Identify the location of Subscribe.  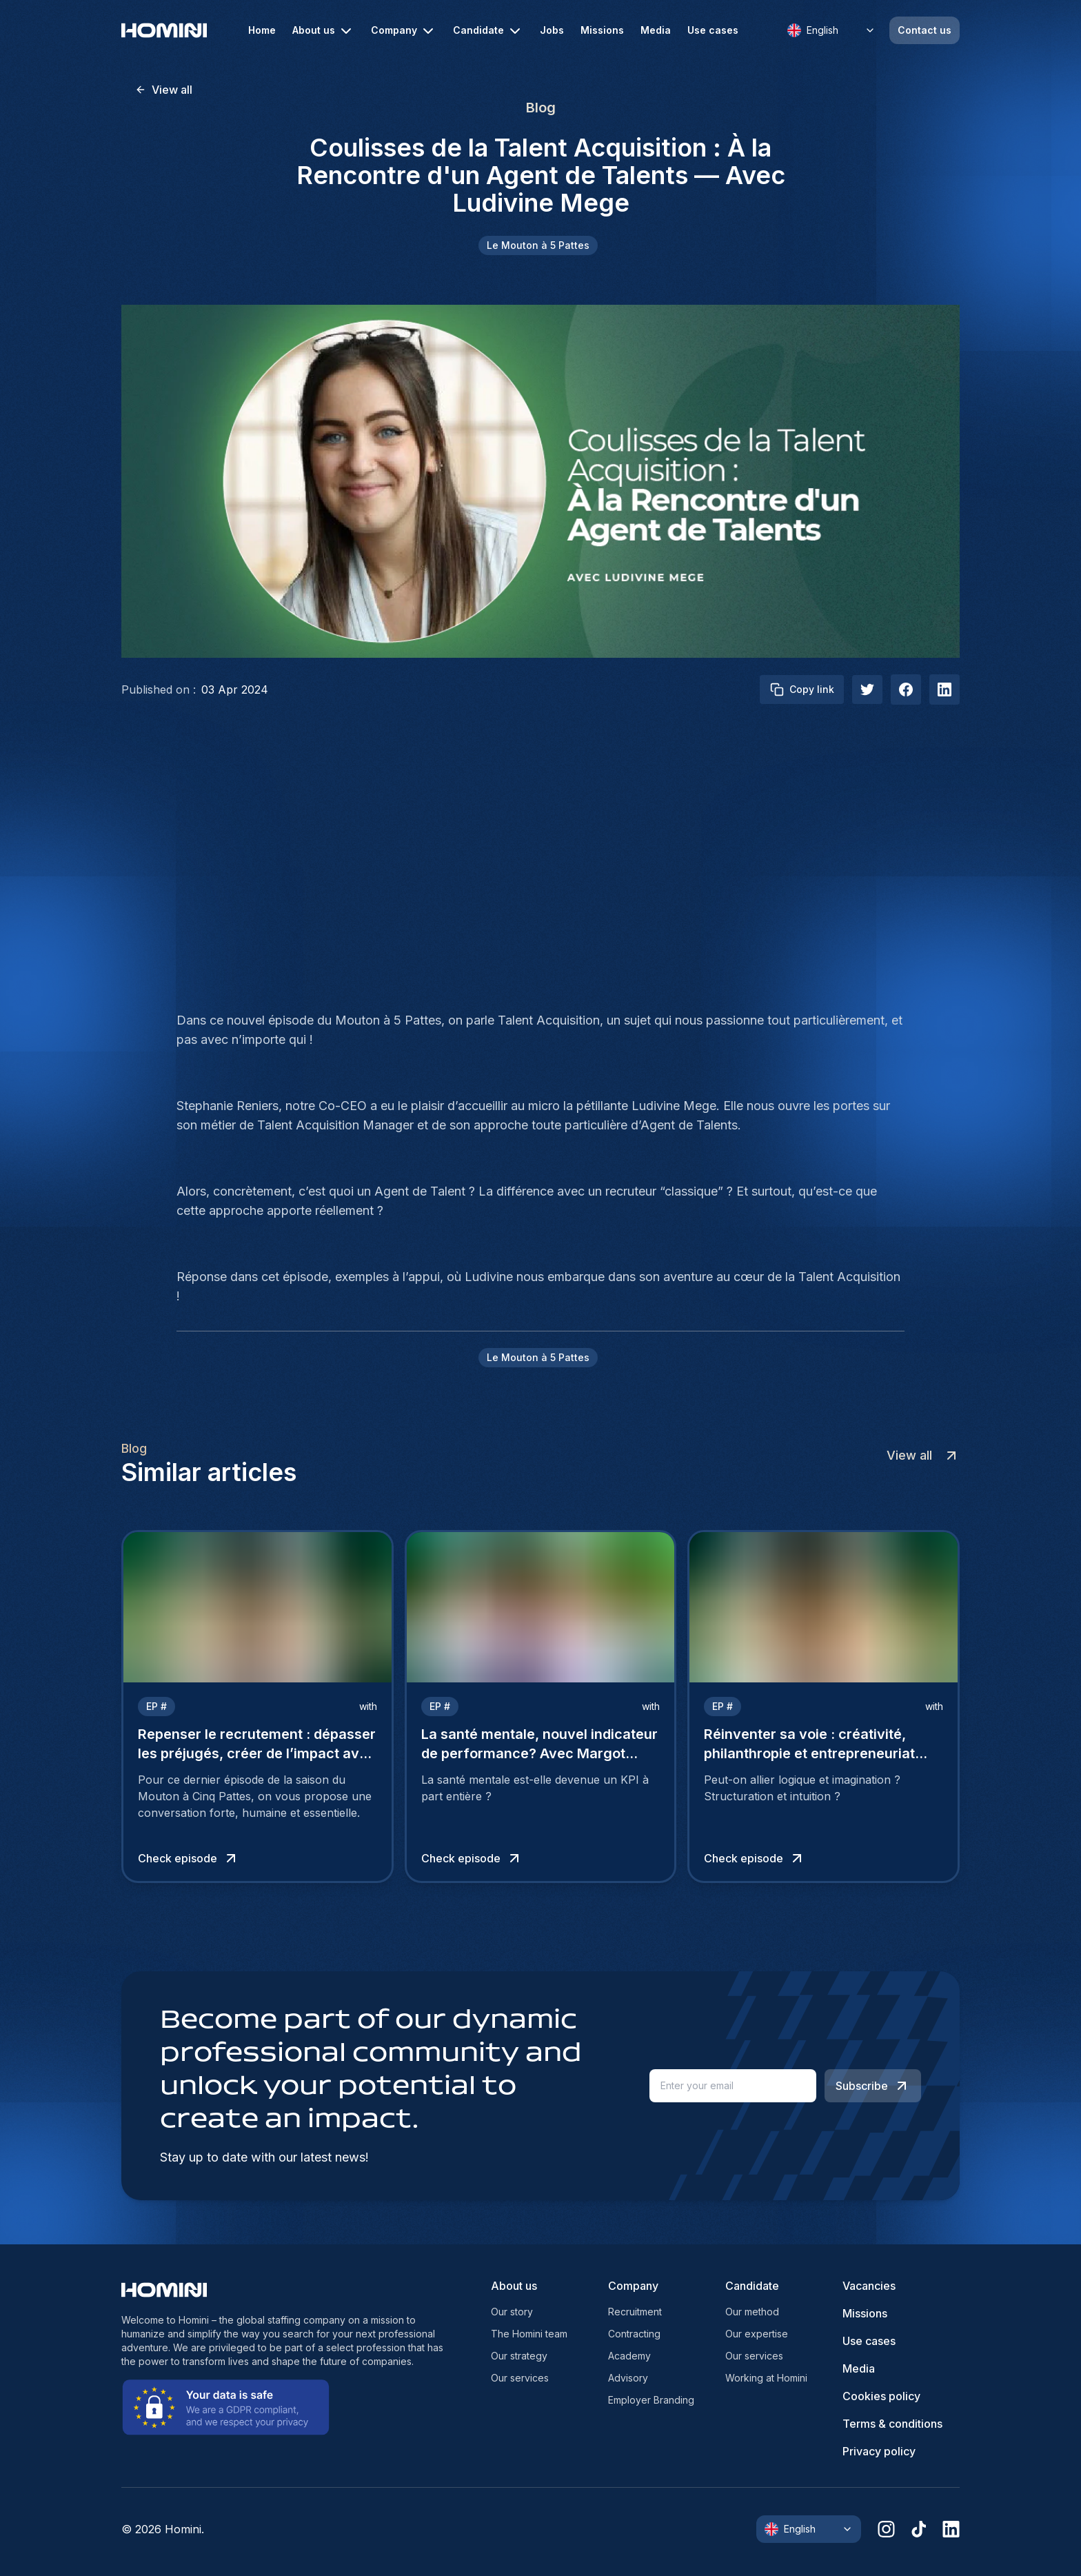
(873, 2085).